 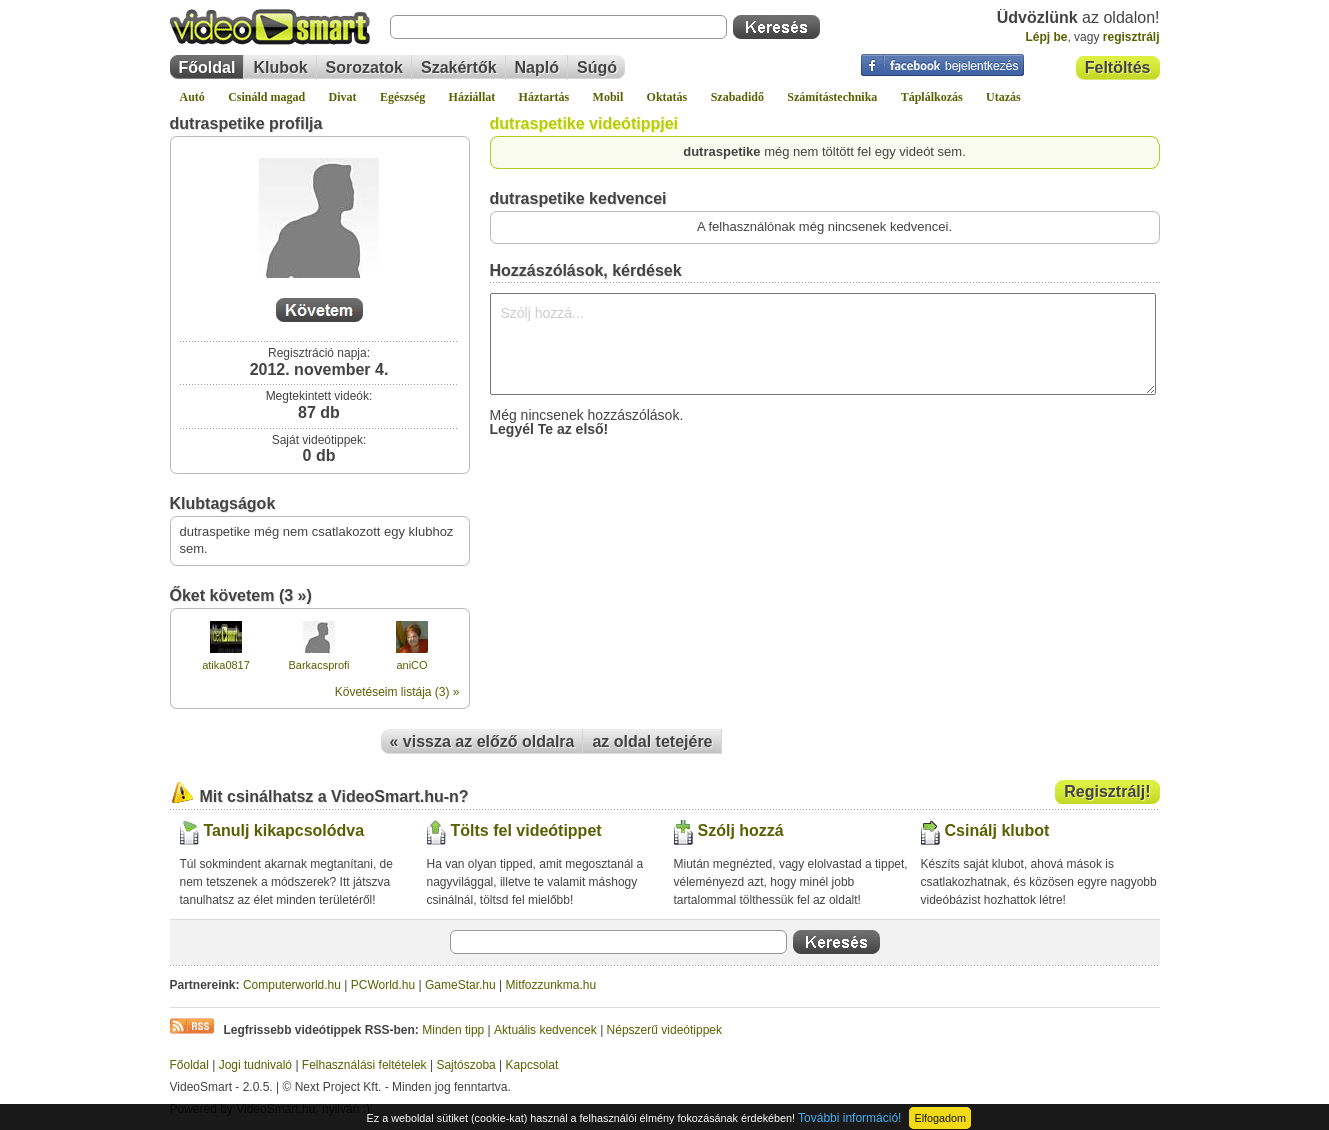 I want to click on Computerworld.hu, so click(x=292, y=985).